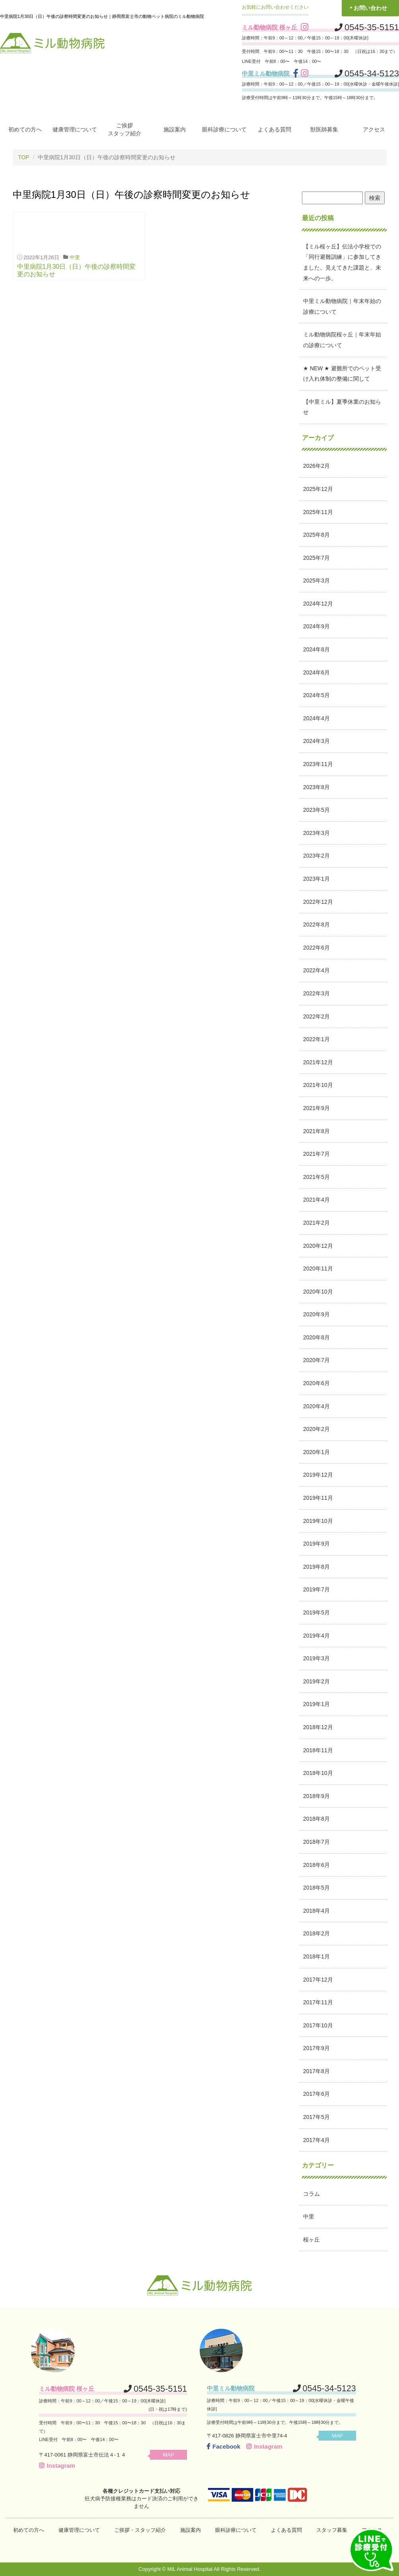 The width and height of the screenshot is (399, 2576). Describe the element at coordinates (316, 1543) in the screenshot. I see `2019年9月` at that location.